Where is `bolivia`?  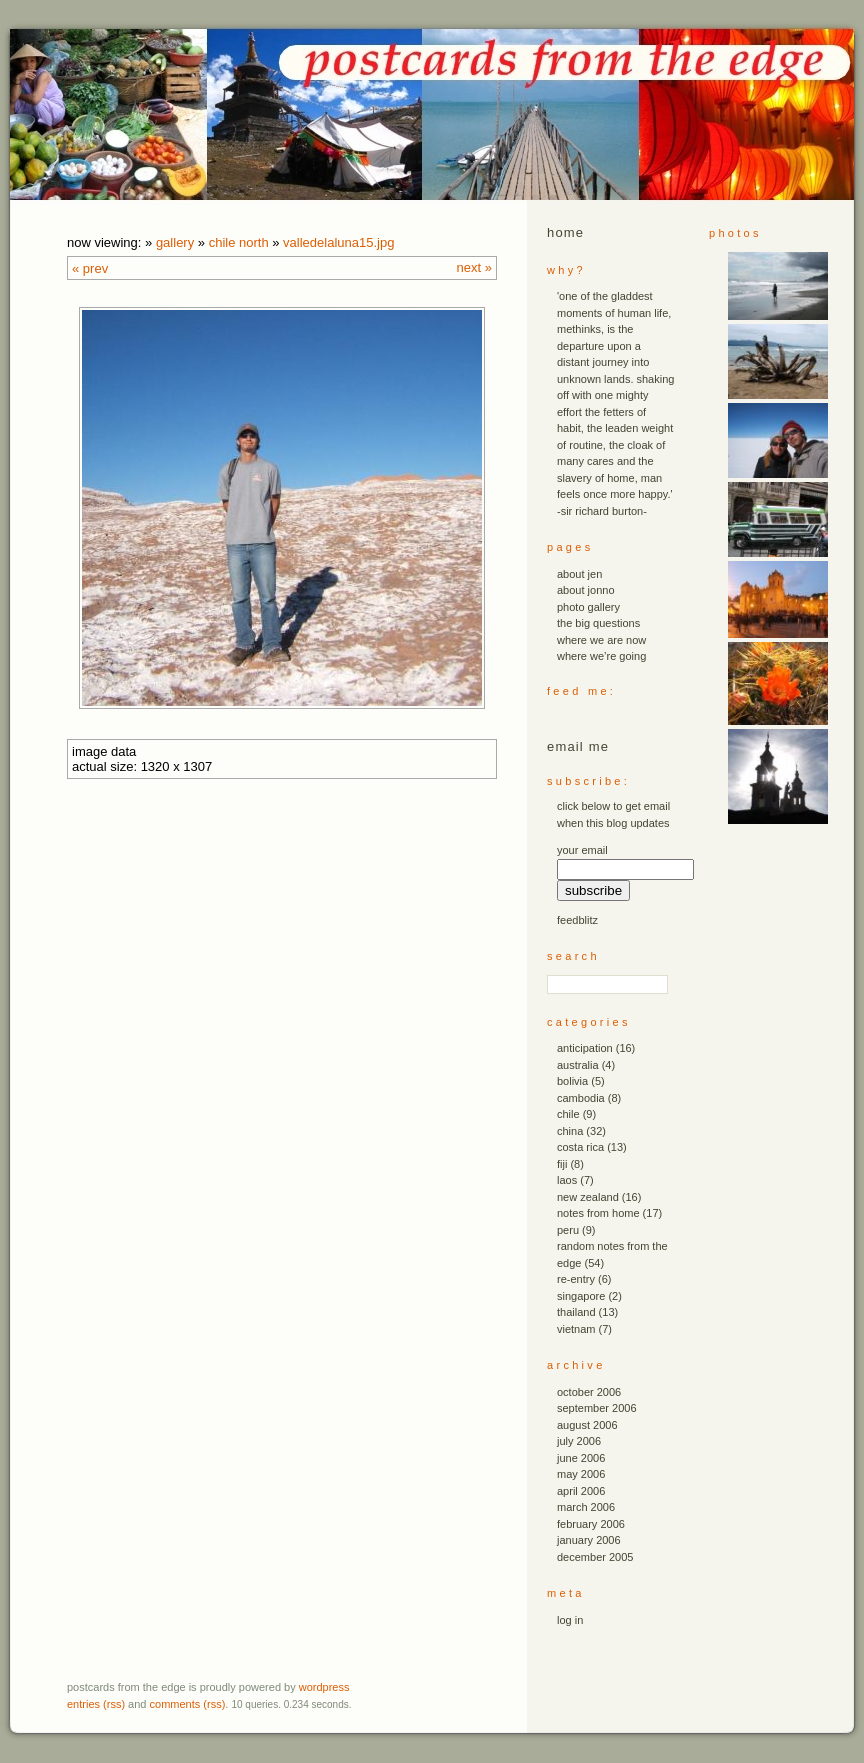
bolivia is located at coordinates (572, 1081).